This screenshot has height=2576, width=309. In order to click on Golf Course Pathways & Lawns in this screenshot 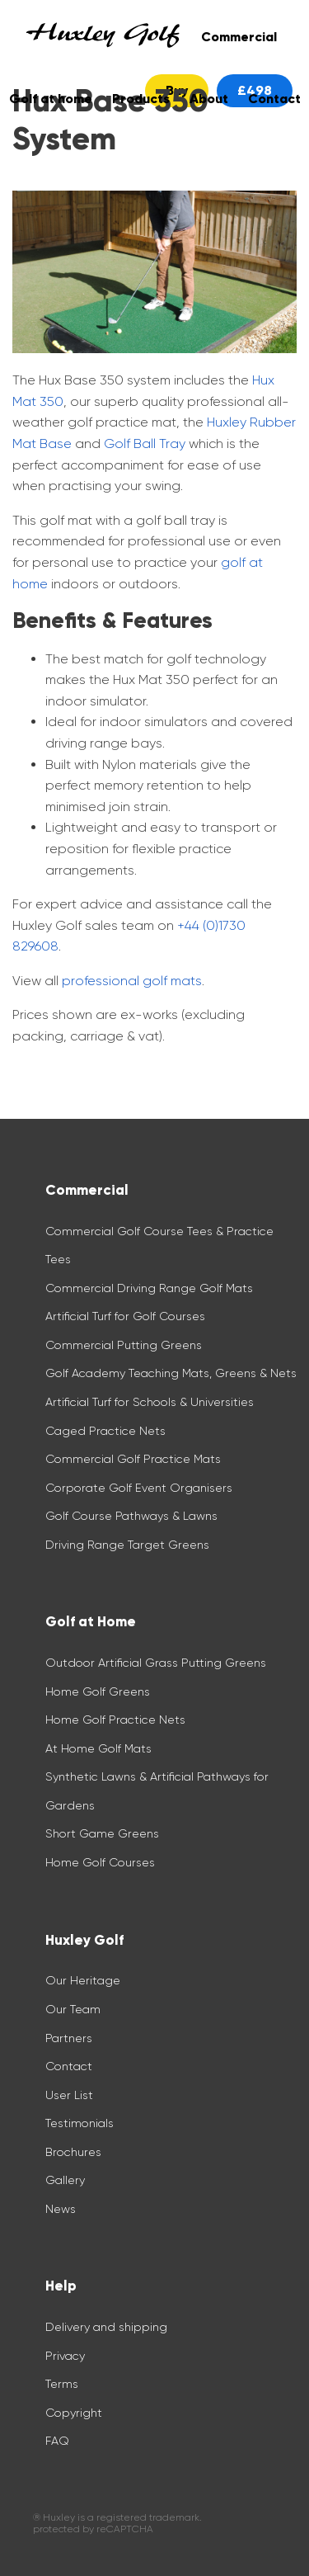, I will do `click(131, 1515)`.